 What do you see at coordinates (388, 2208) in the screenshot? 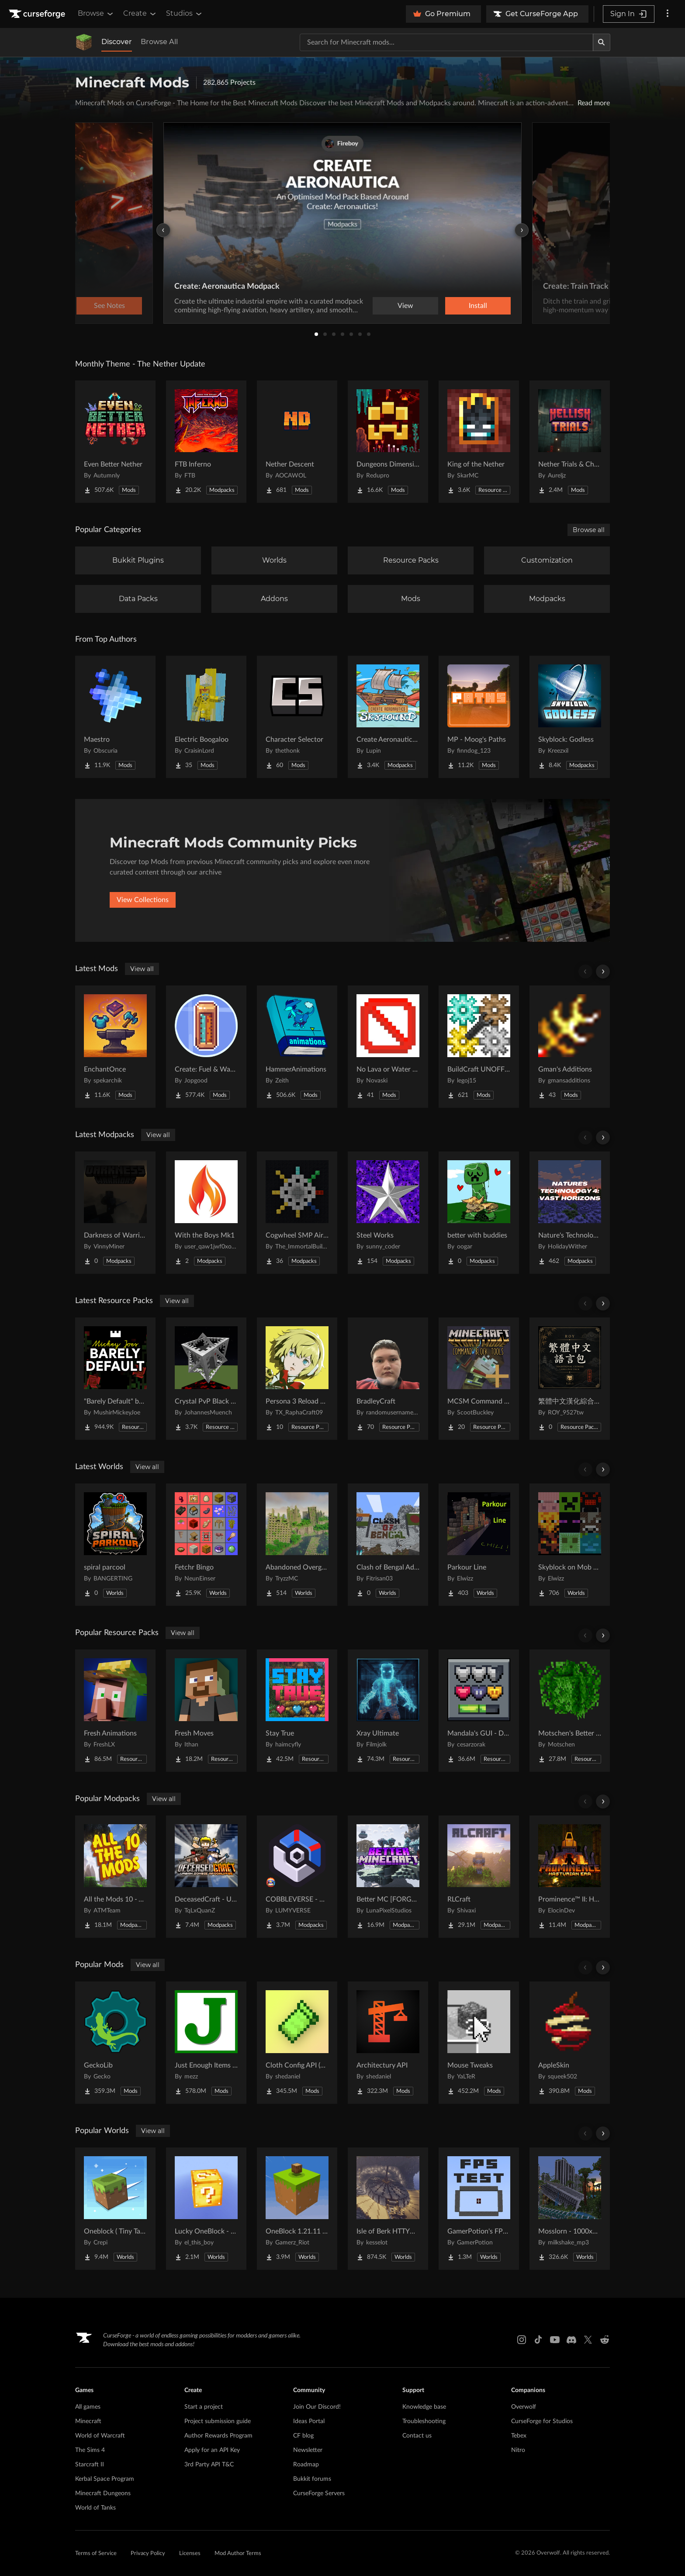
I see `[Go to Isle of Berk HTTYD Berk Island Project Page]` at bounding box center [388, 2208].